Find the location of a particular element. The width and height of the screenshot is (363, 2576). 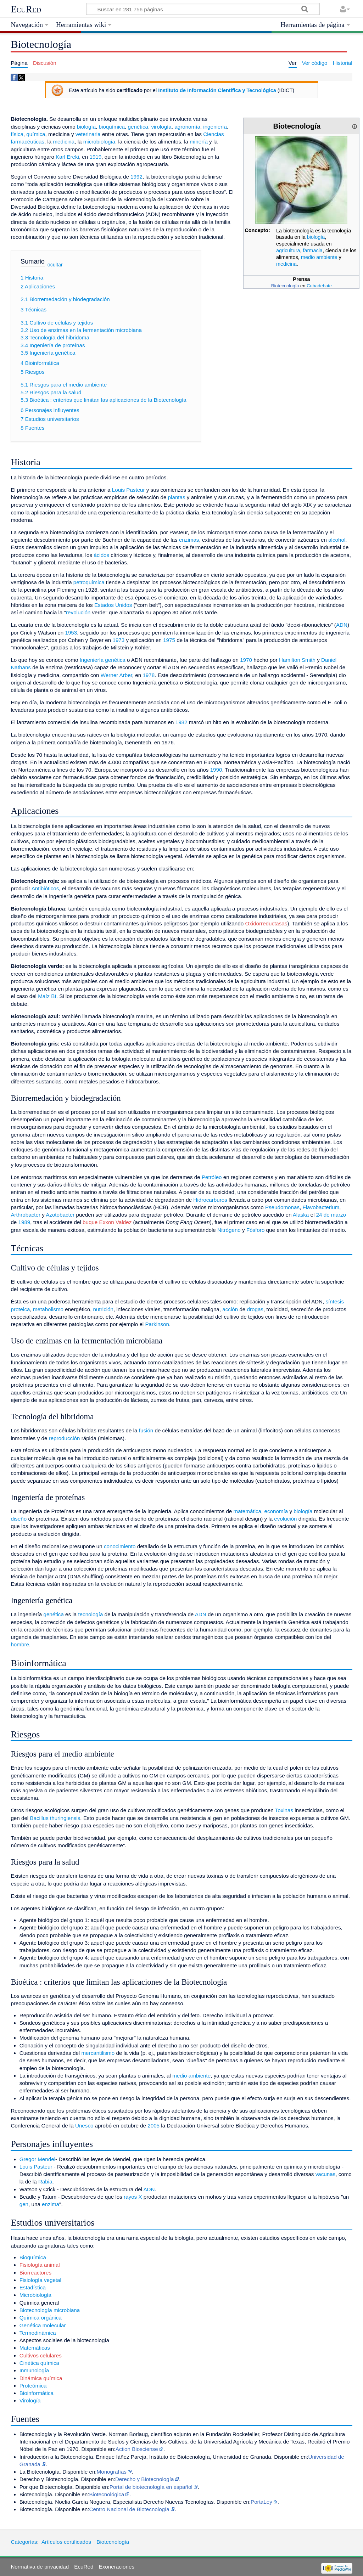

Genética molecular is located at coordinates (42, 2325).